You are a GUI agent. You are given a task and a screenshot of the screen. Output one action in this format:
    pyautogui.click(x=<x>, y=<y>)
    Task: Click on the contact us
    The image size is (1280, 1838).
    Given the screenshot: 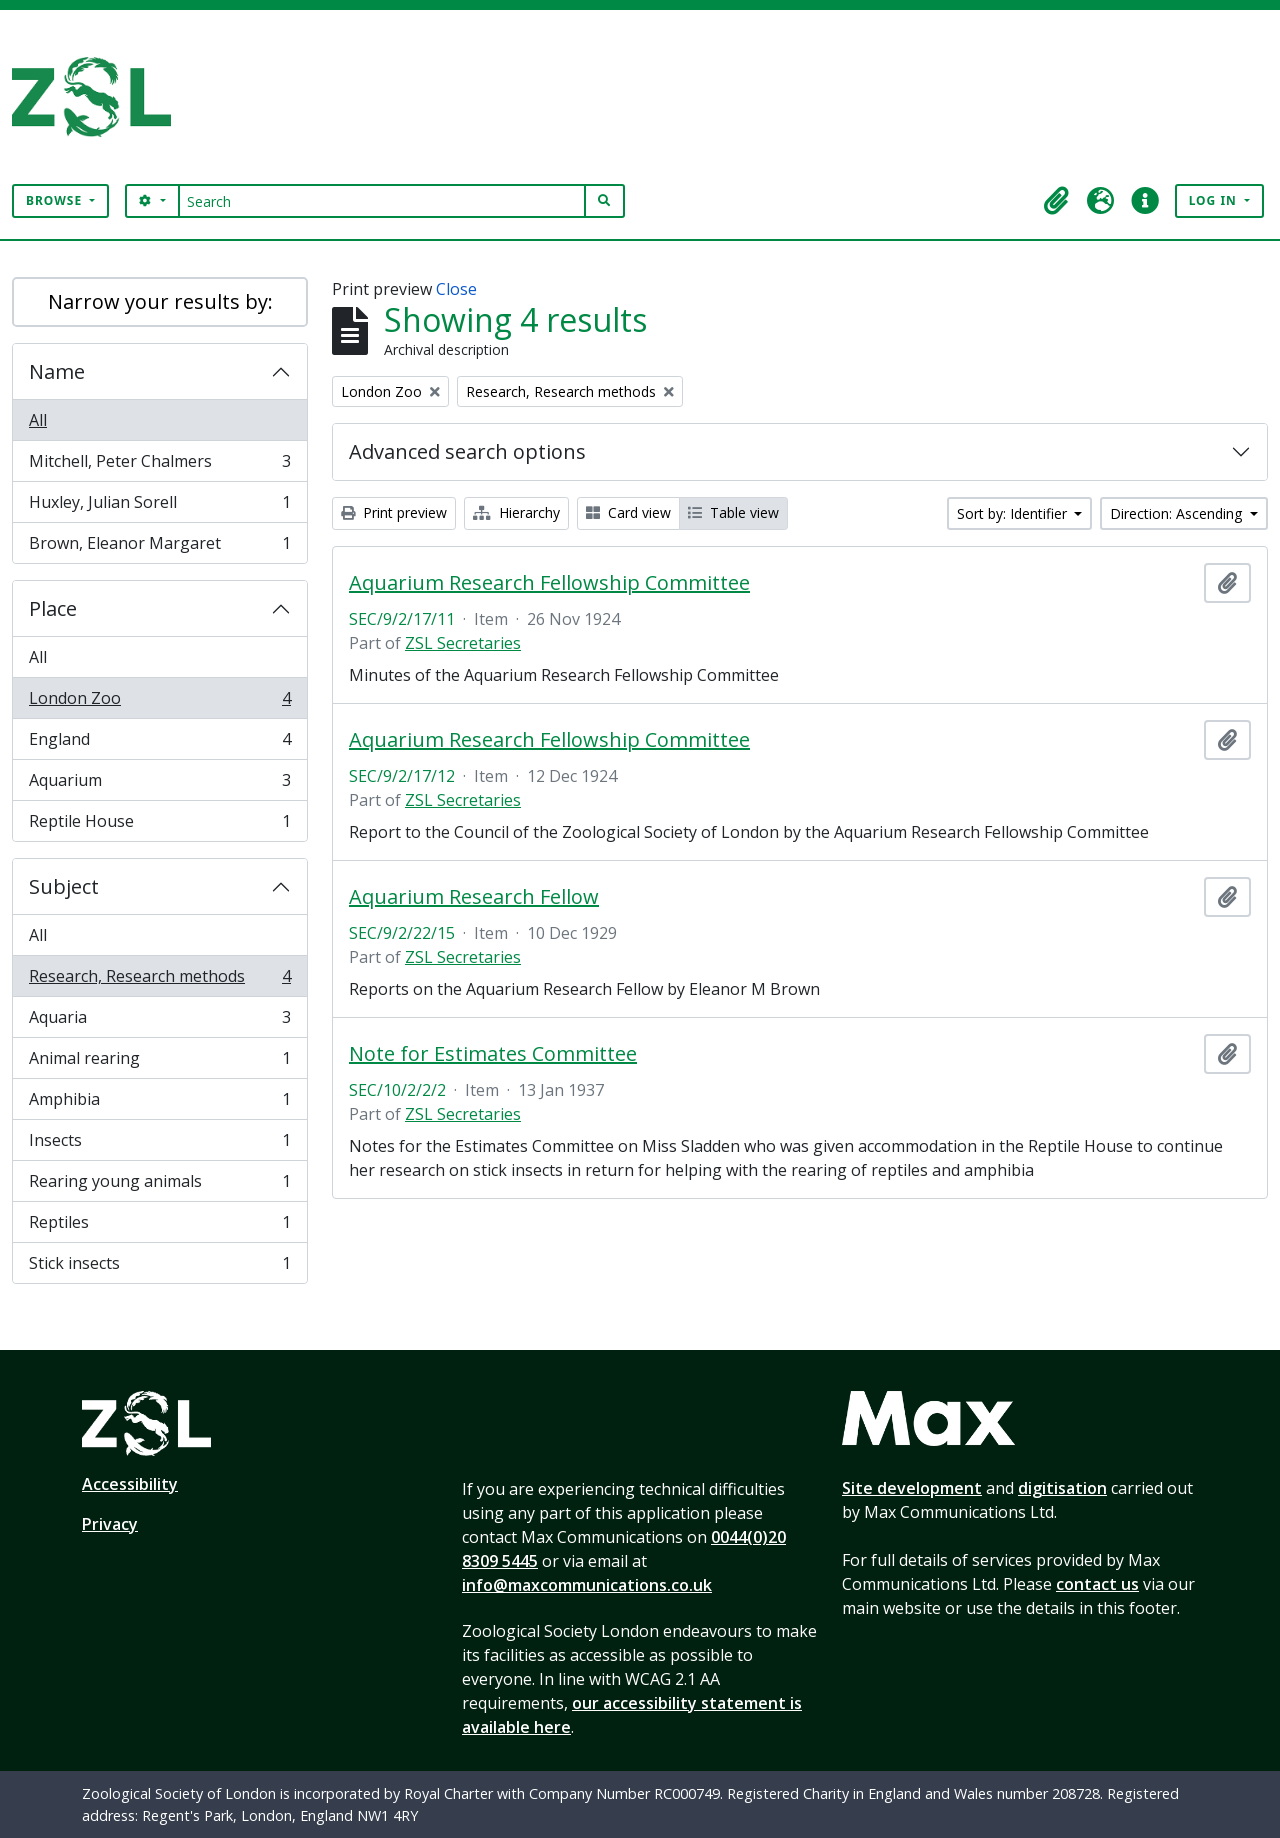 What is the action you would take?
    pyautogui.click(x=1097, y=1584)
    